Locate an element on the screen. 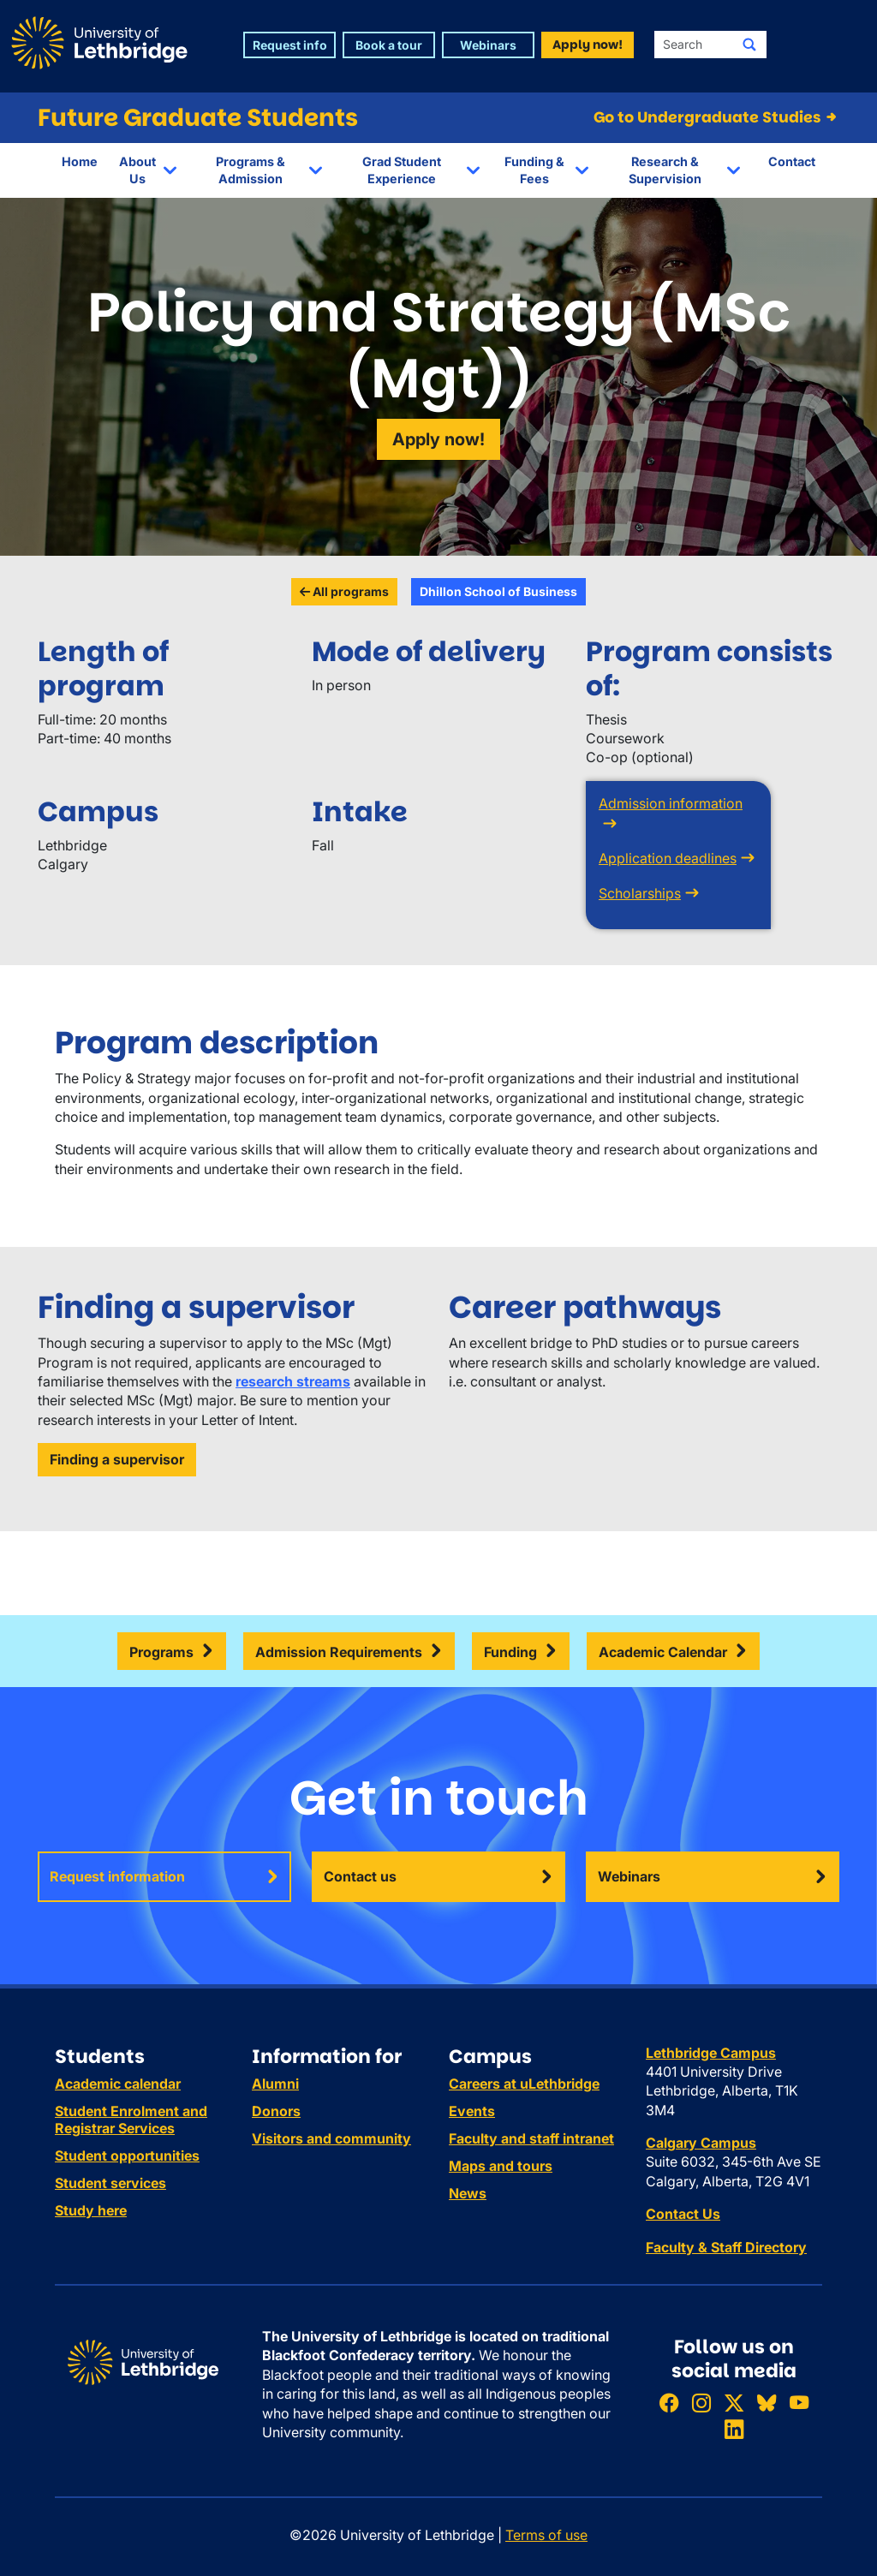  Research & Supervision is located at coordinates (665, 170).